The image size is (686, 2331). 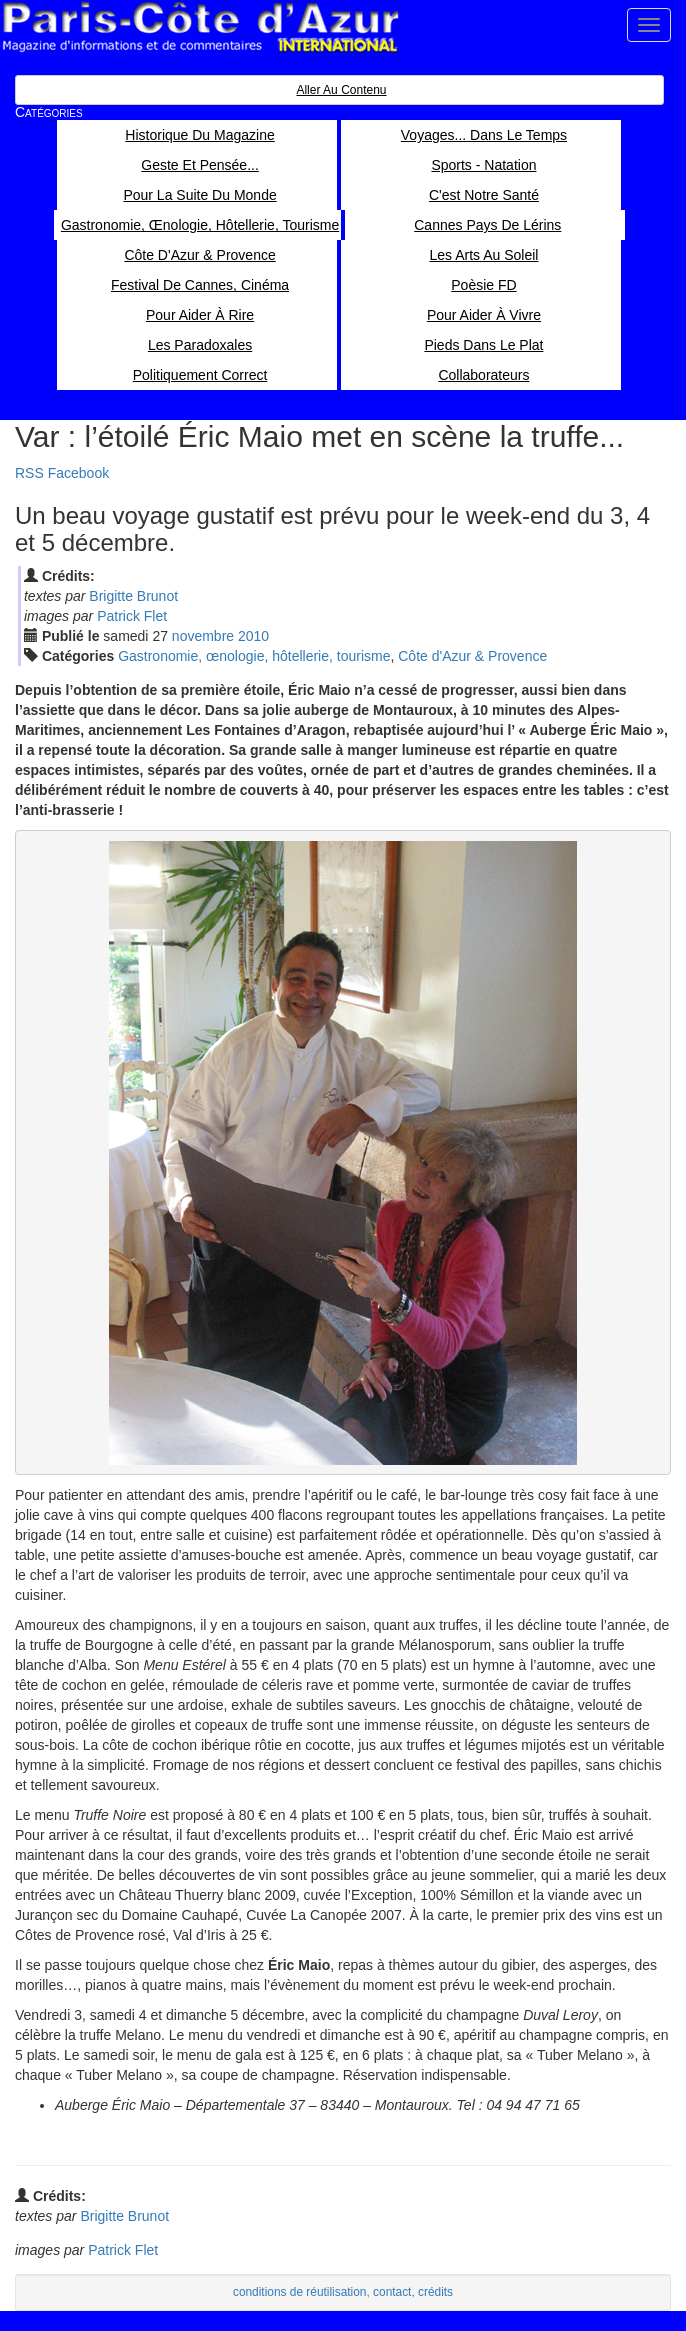 I want to click on Paris Côte d'Azur, so click(x=200, y=27).